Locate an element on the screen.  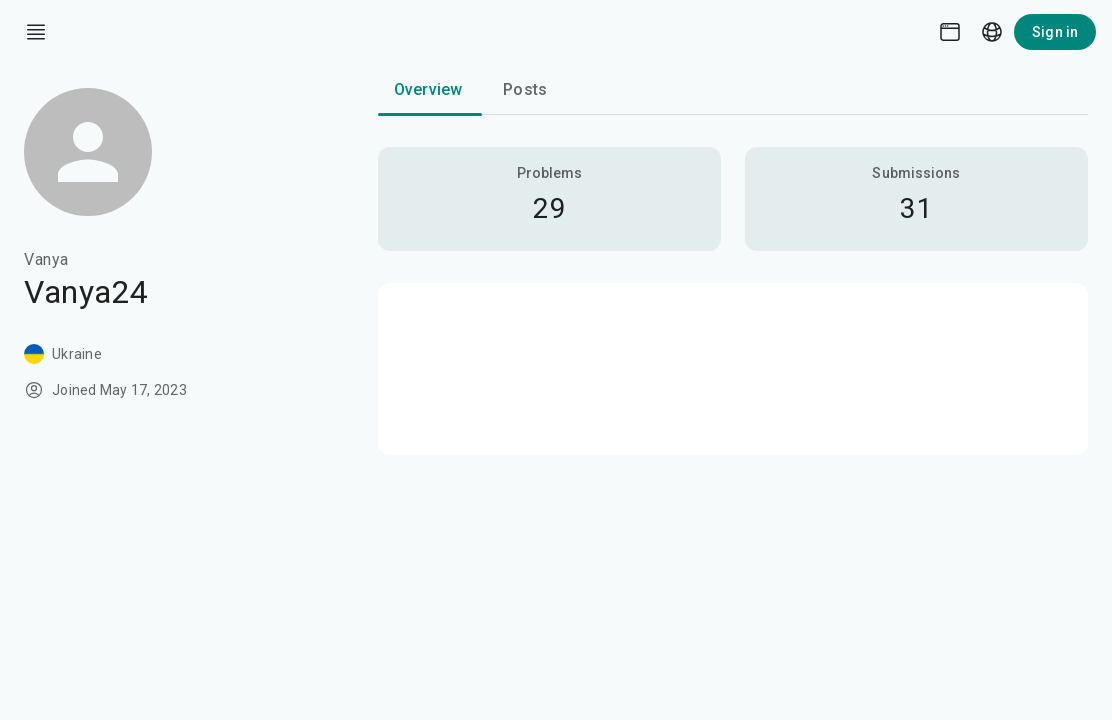
[Language picker] is located at coordinates (992, 32).